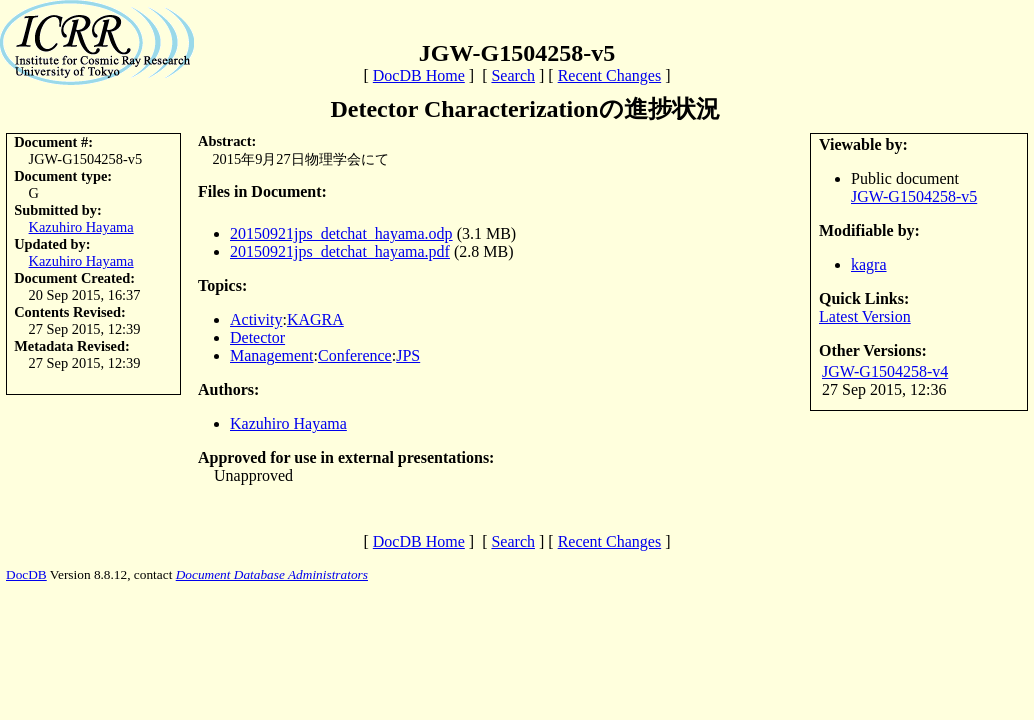 This screenshot has height=720, width=1034. What do you see at coordinates (272, 574) in the screenshot?
I see `Document Database Administrators` at bounding box center [272, 574].